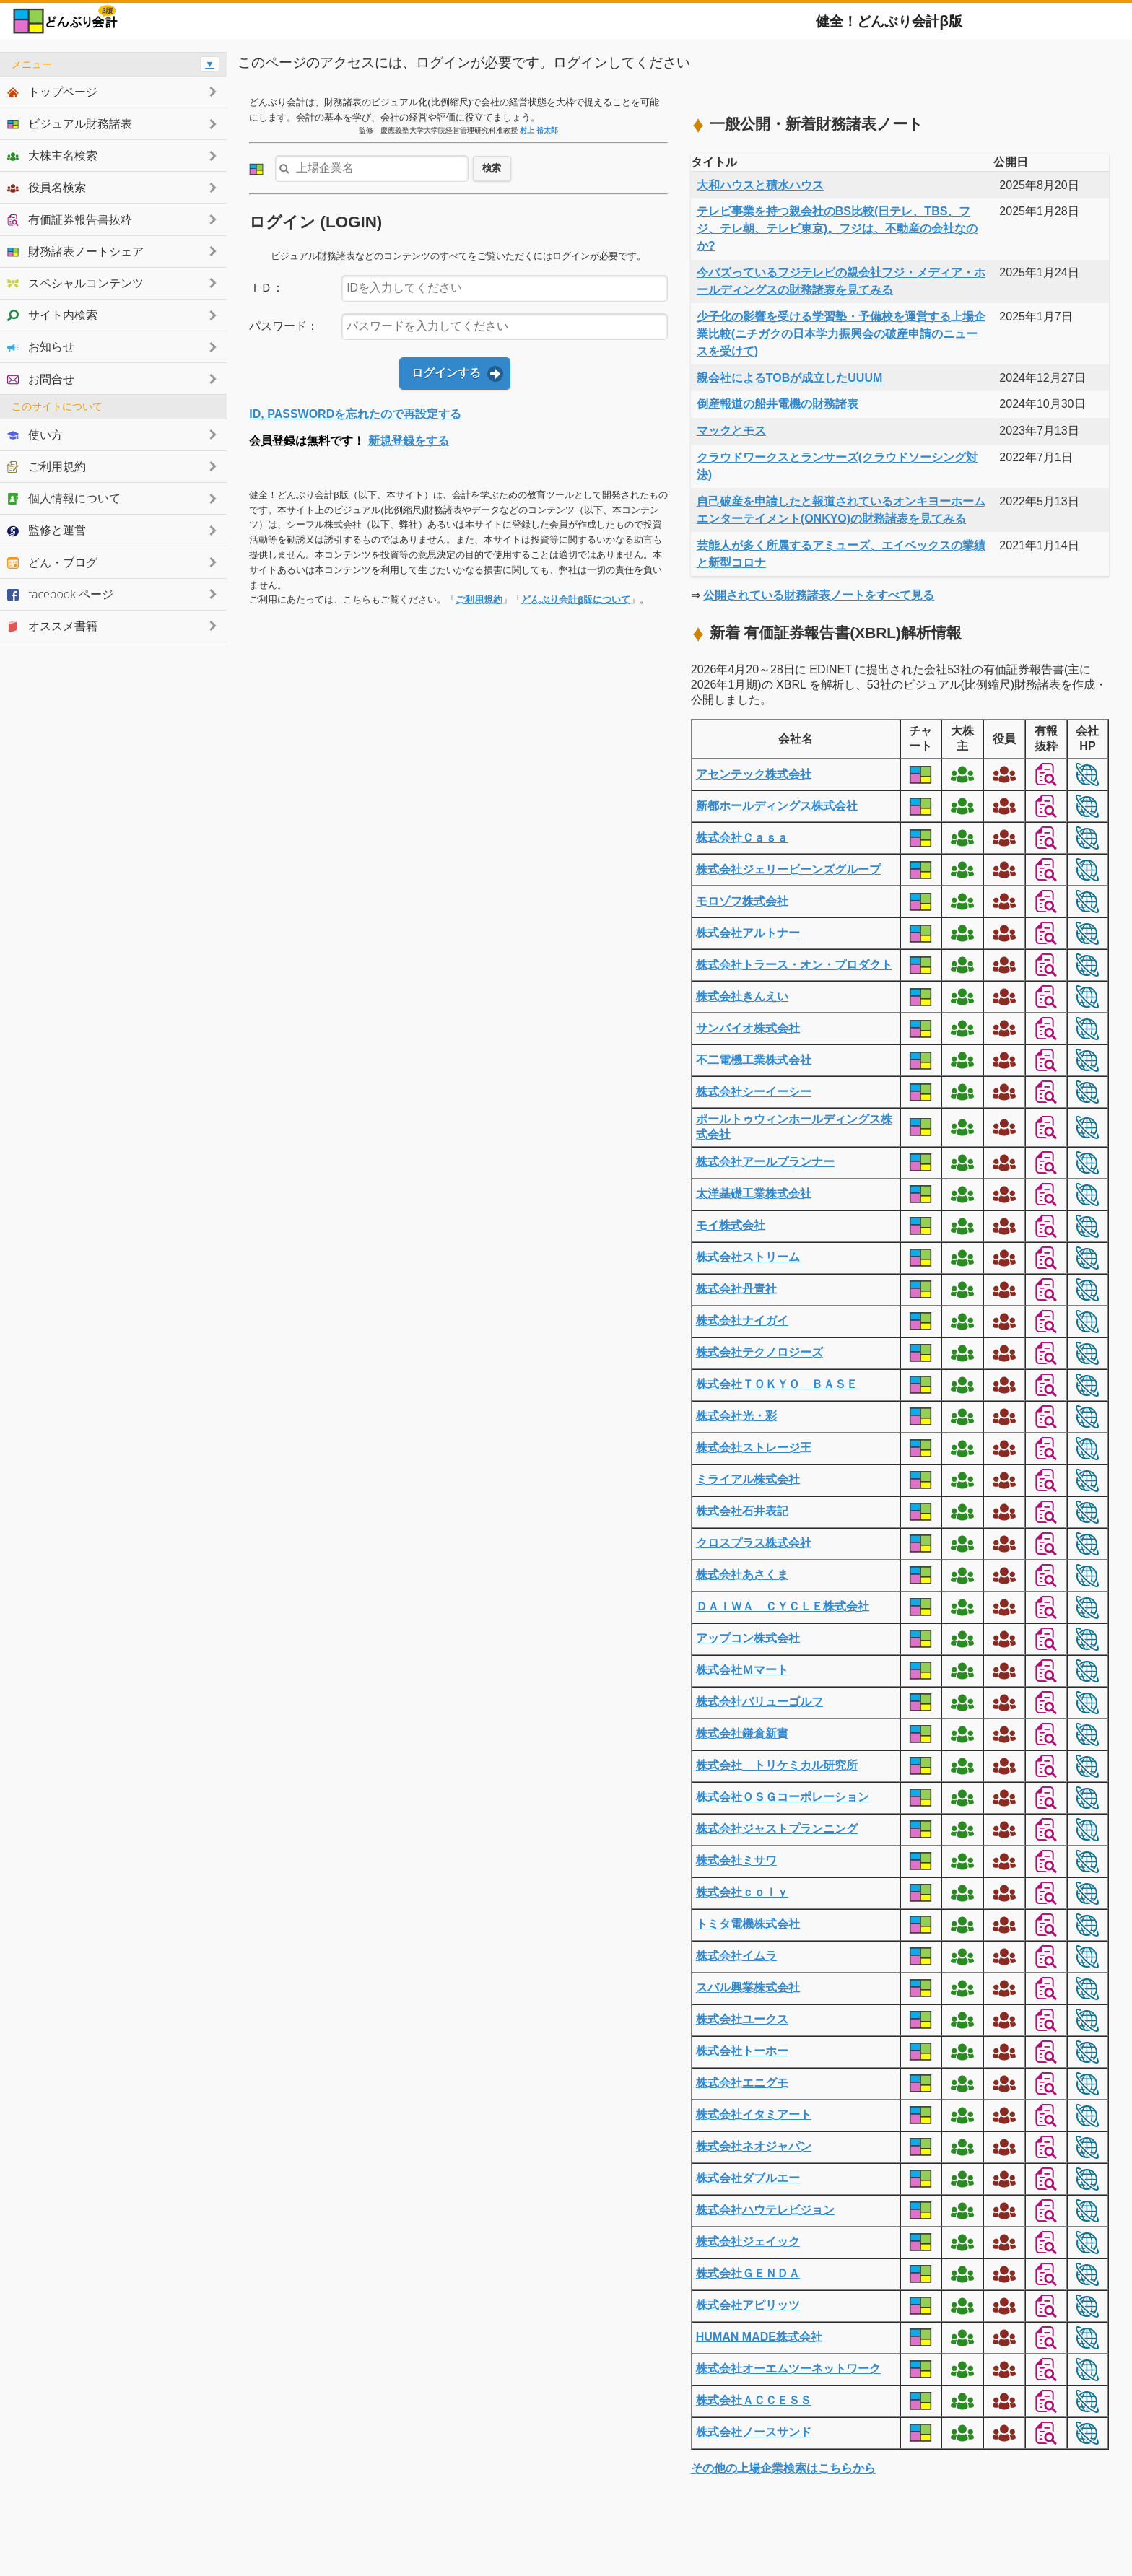  Describe the element at coordinates (742, 2083) in the screenshot. I see `株式会社エニグモ` at that location.